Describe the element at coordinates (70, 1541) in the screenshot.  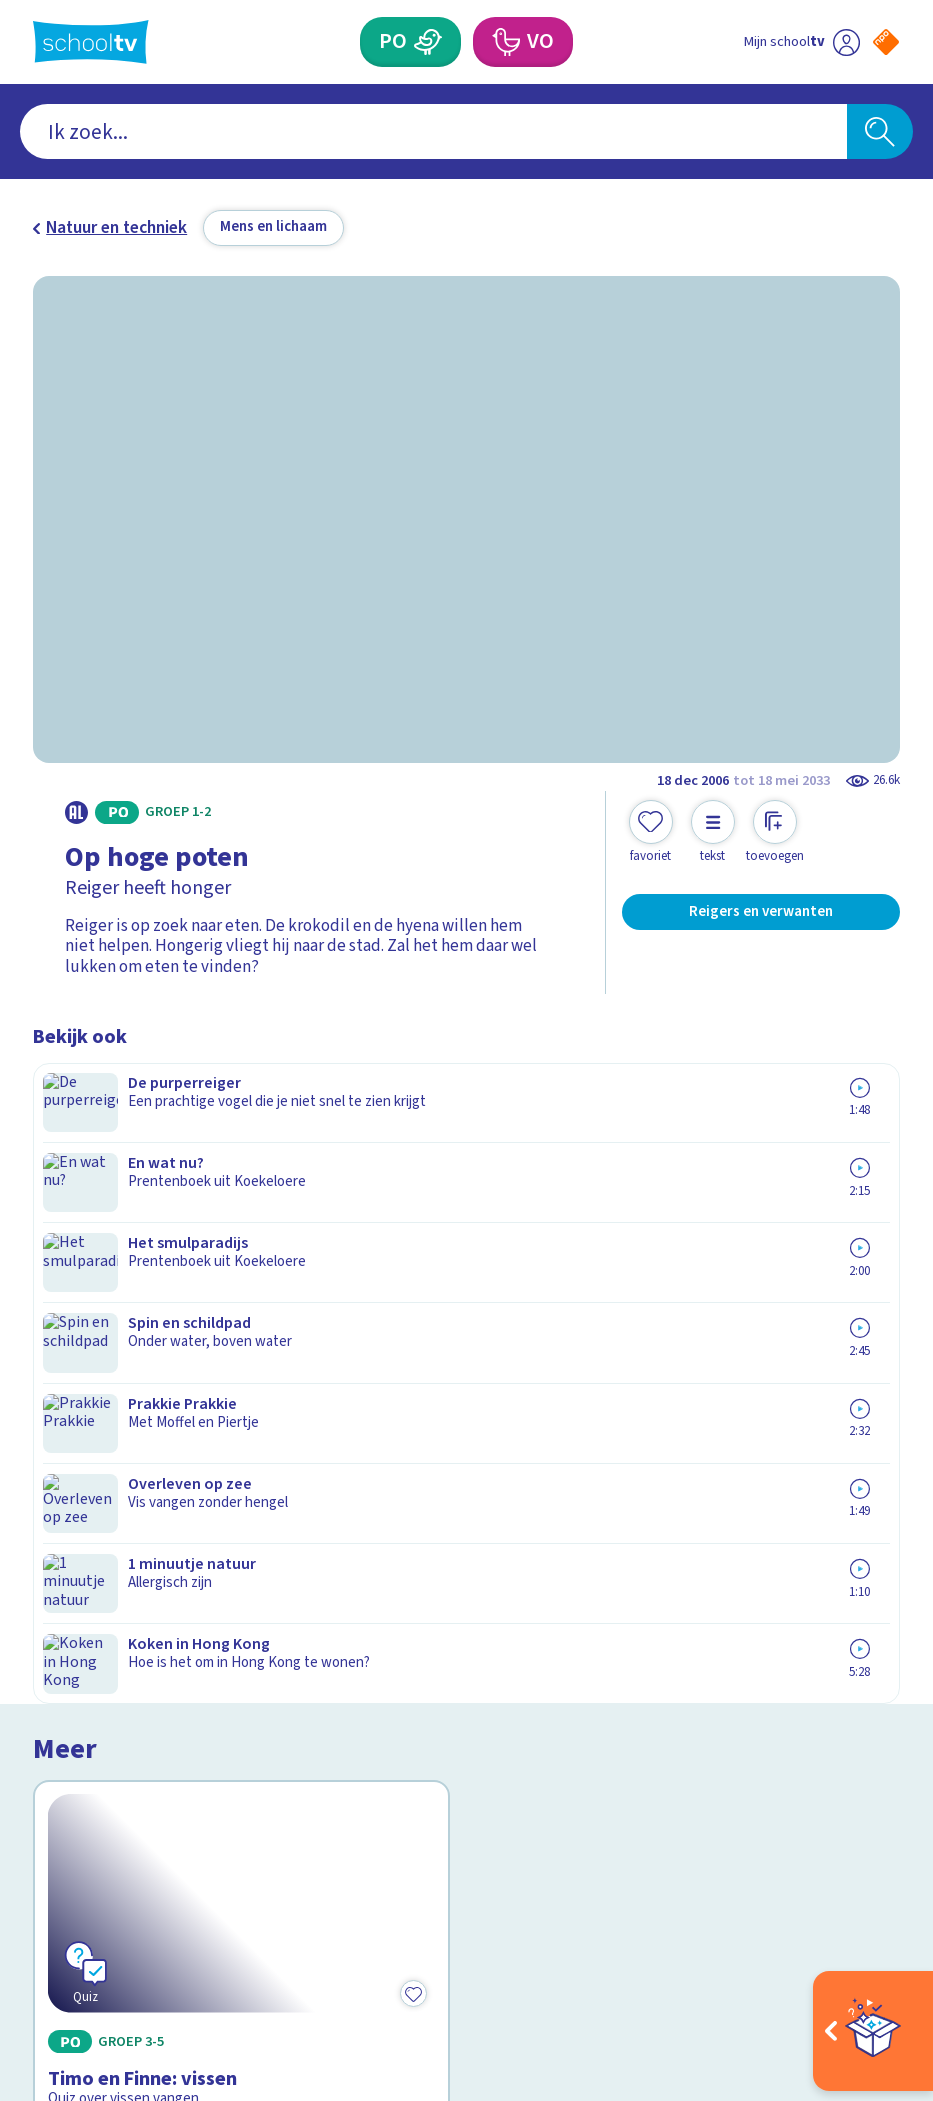
I see `Contact` at that location.